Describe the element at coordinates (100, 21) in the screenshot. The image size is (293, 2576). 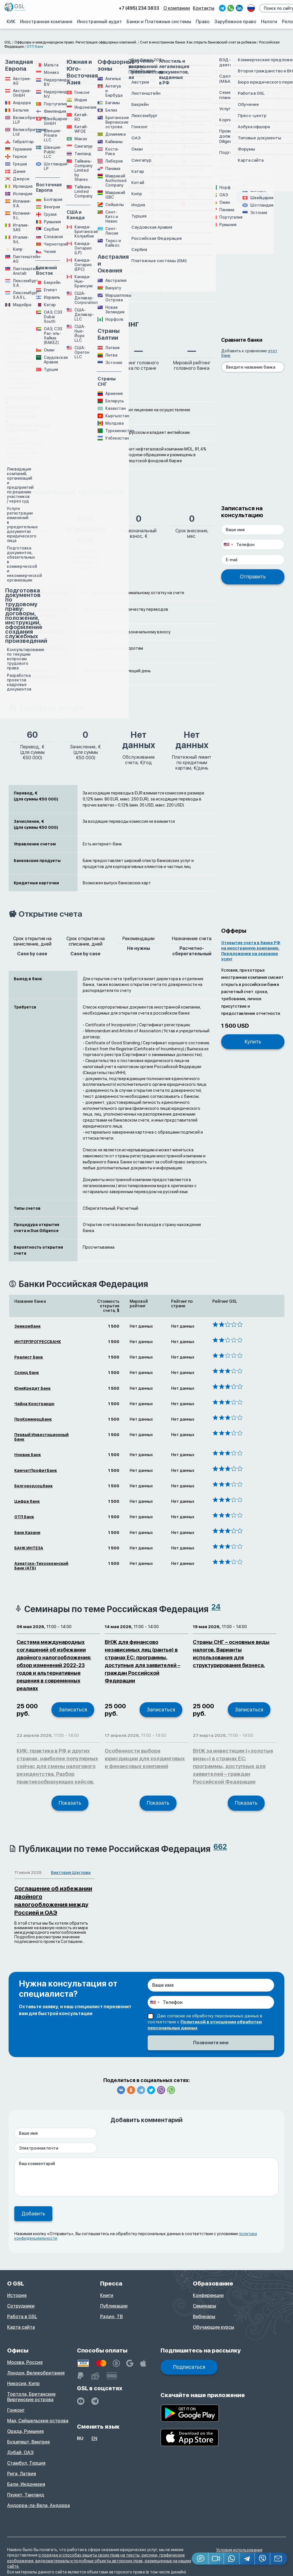
I see `Иностранный аудит` at that location.